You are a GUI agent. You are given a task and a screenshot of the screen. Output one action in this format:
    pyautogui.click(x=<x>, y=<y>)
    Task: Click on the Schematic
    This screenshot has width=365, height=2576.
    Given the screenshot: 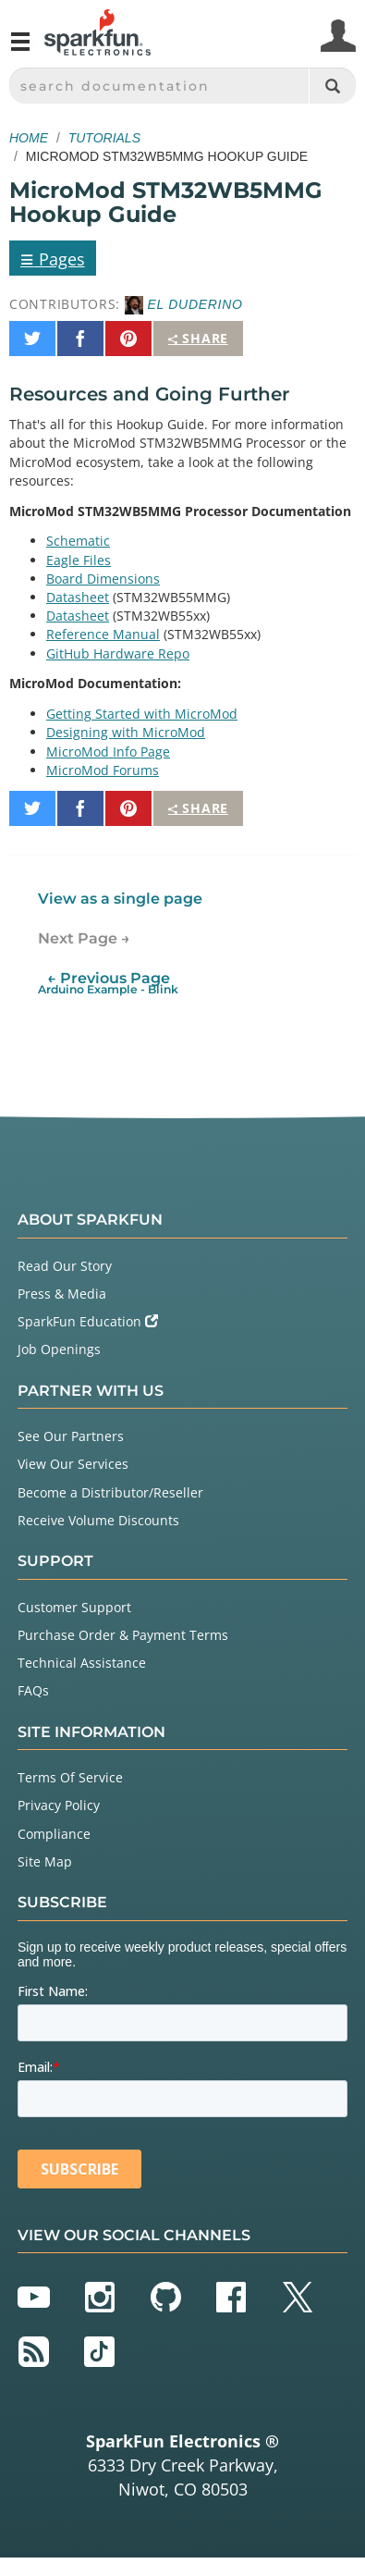 What is the action you would take?
    pyautogui.click(x=78, y=540)
    